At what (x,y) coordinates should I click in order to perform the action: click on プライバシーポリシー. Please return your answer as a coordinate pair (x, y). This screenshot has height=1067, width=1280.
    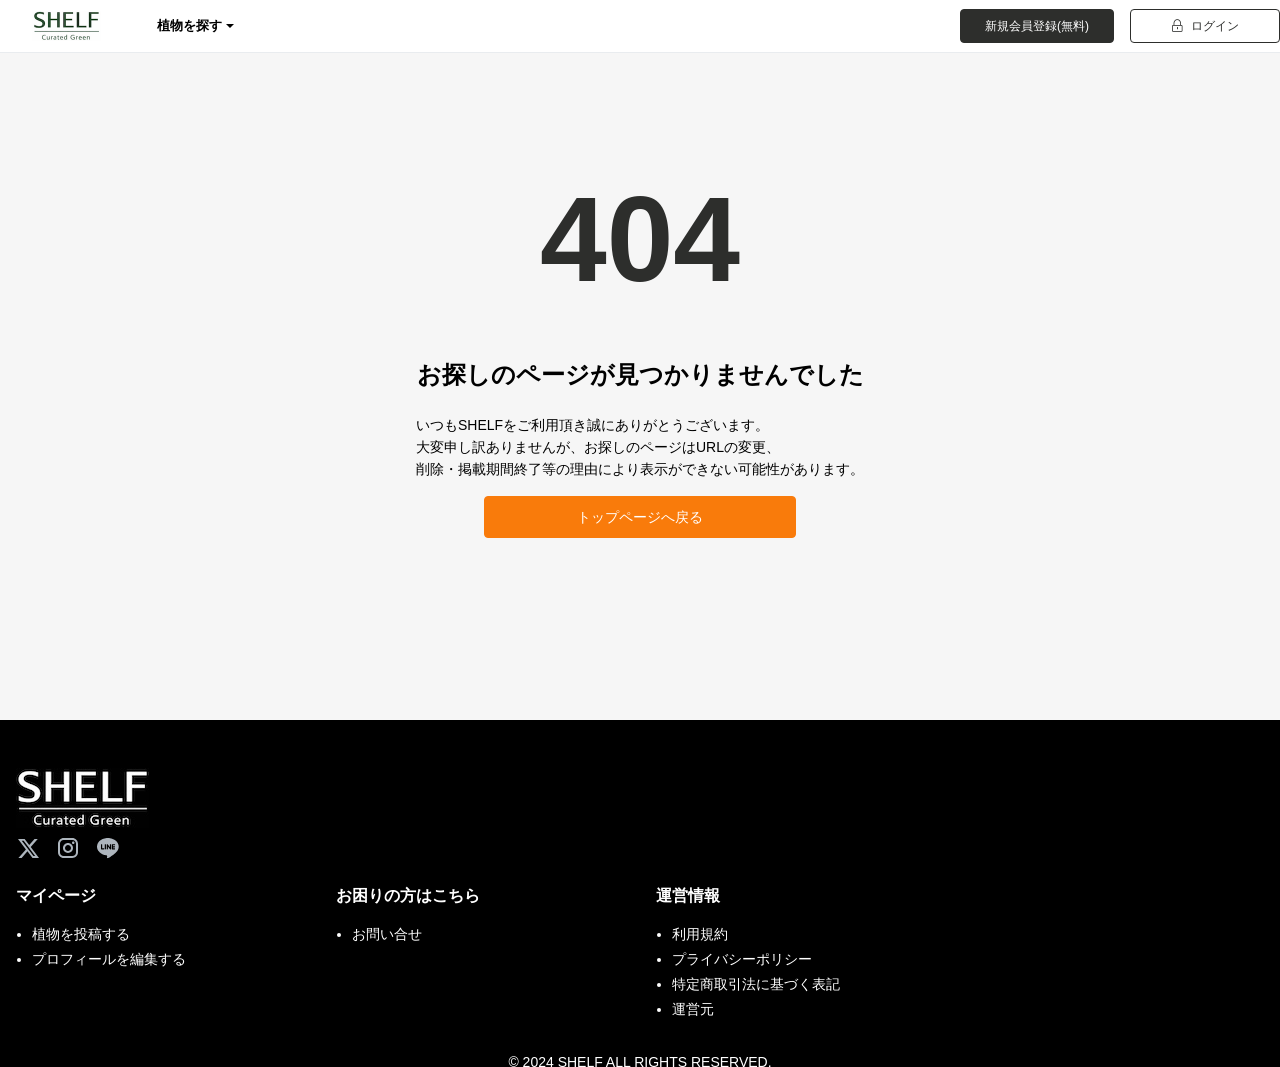
    Looking at the image, I should click on (742, 959).